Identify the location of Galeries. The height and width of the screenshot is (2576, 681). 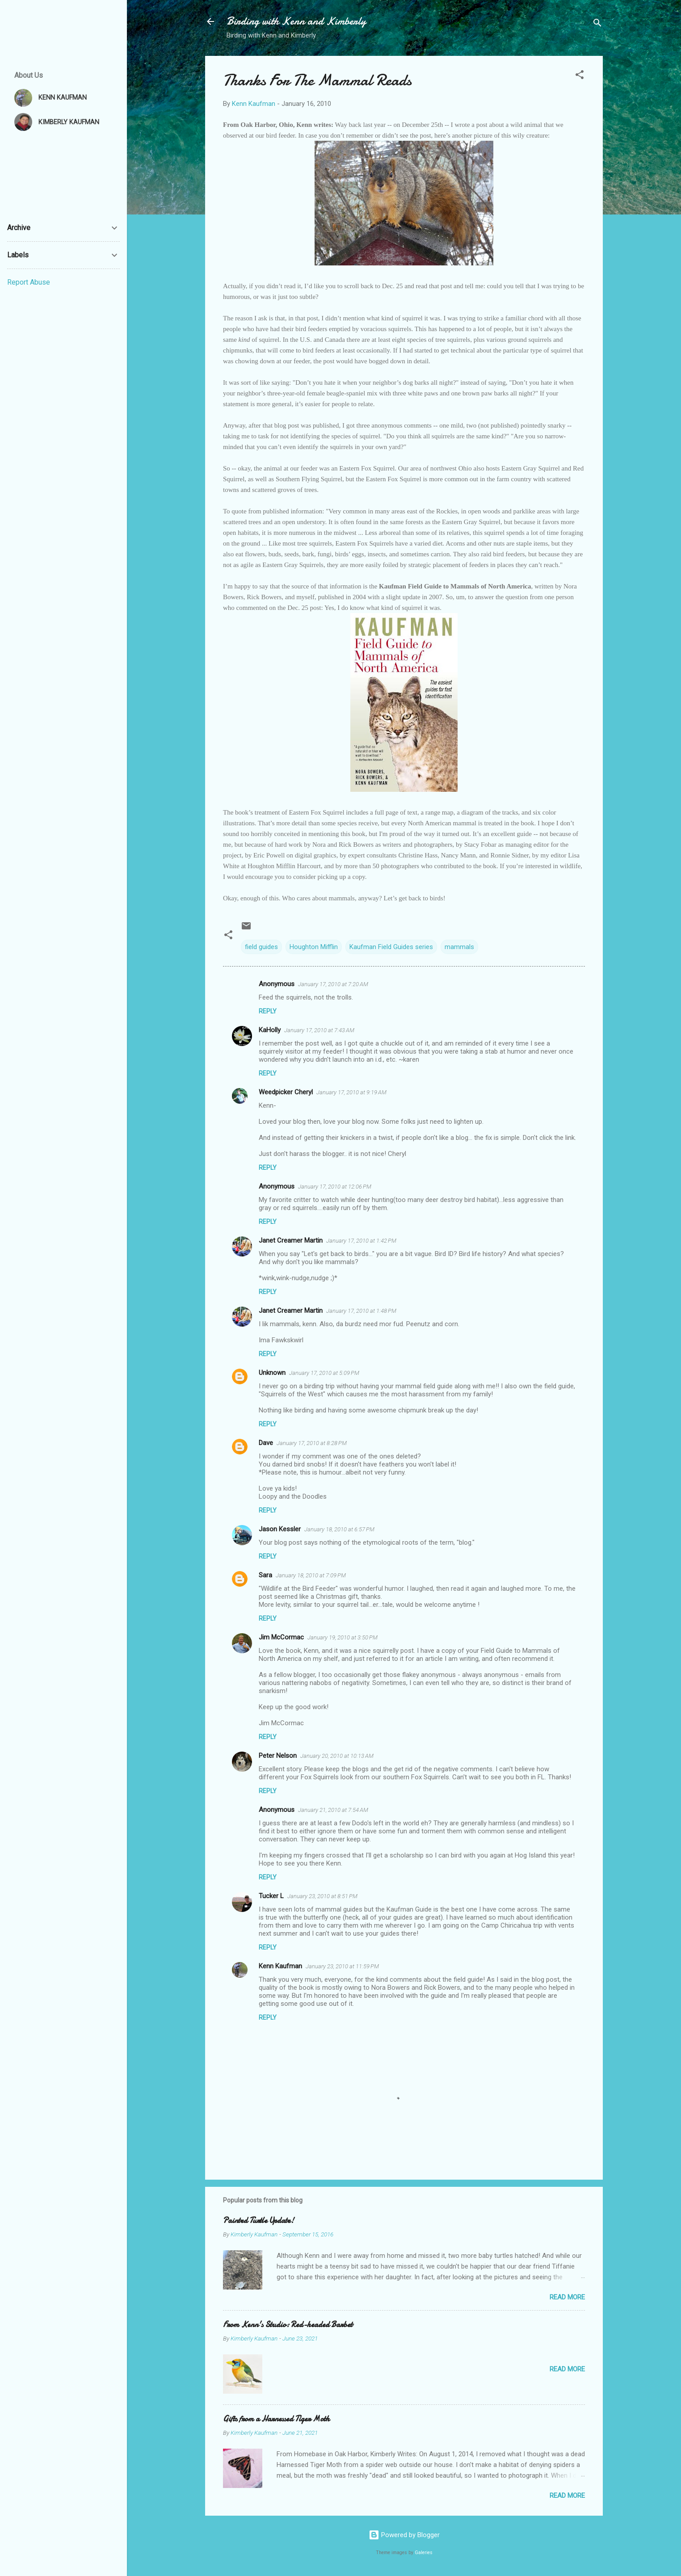
(424, 2552).